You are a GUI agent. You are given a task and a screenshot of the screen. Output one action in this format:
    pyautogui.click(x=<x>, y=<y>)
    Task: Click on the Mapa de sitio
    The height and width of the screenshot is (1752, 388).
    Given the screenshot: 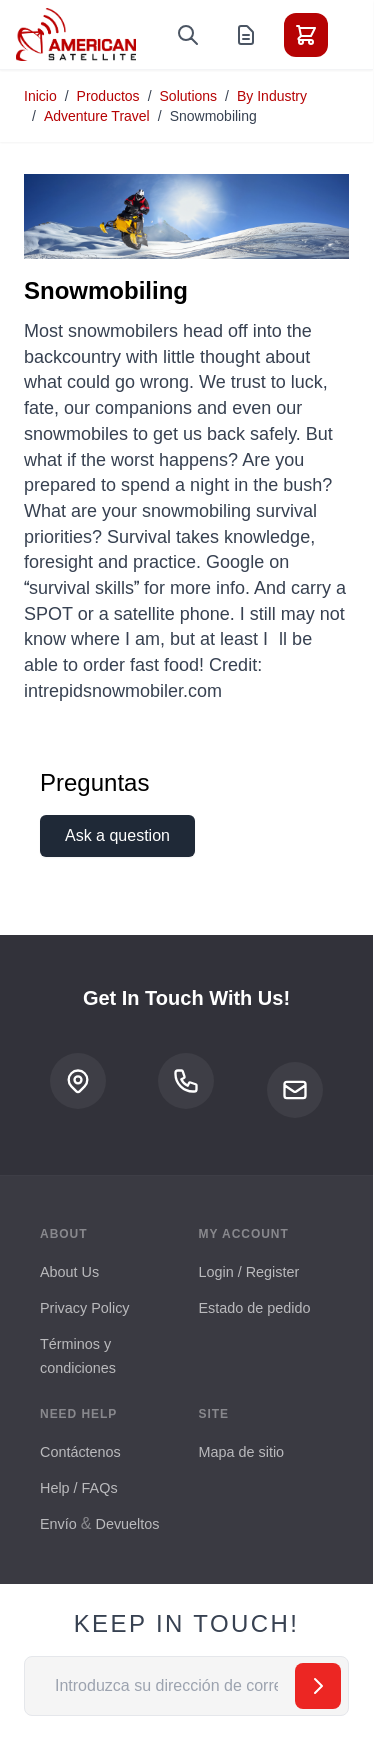 What is the action you would take?
    pyautogui.click(x=242, y=1452)
    